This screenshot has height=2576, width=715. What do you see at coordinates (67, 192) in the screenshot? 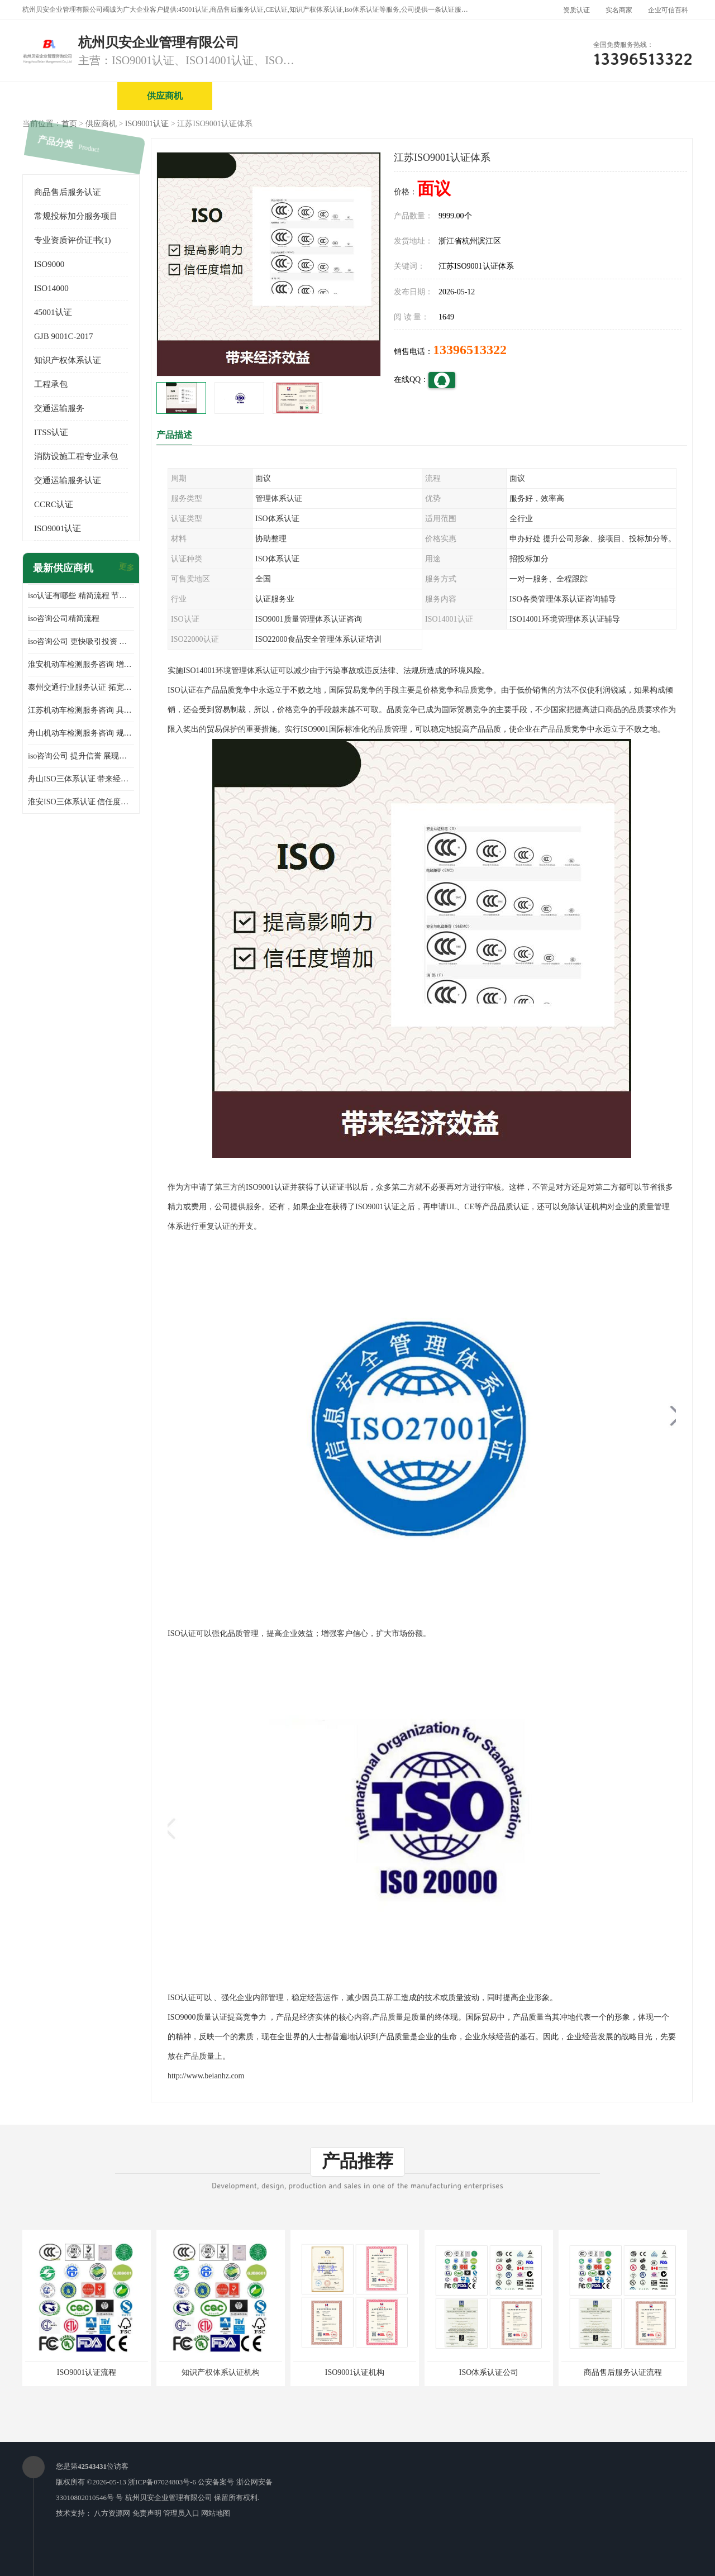
I see `商品售后服务认证` at bounding box center [67, 192].